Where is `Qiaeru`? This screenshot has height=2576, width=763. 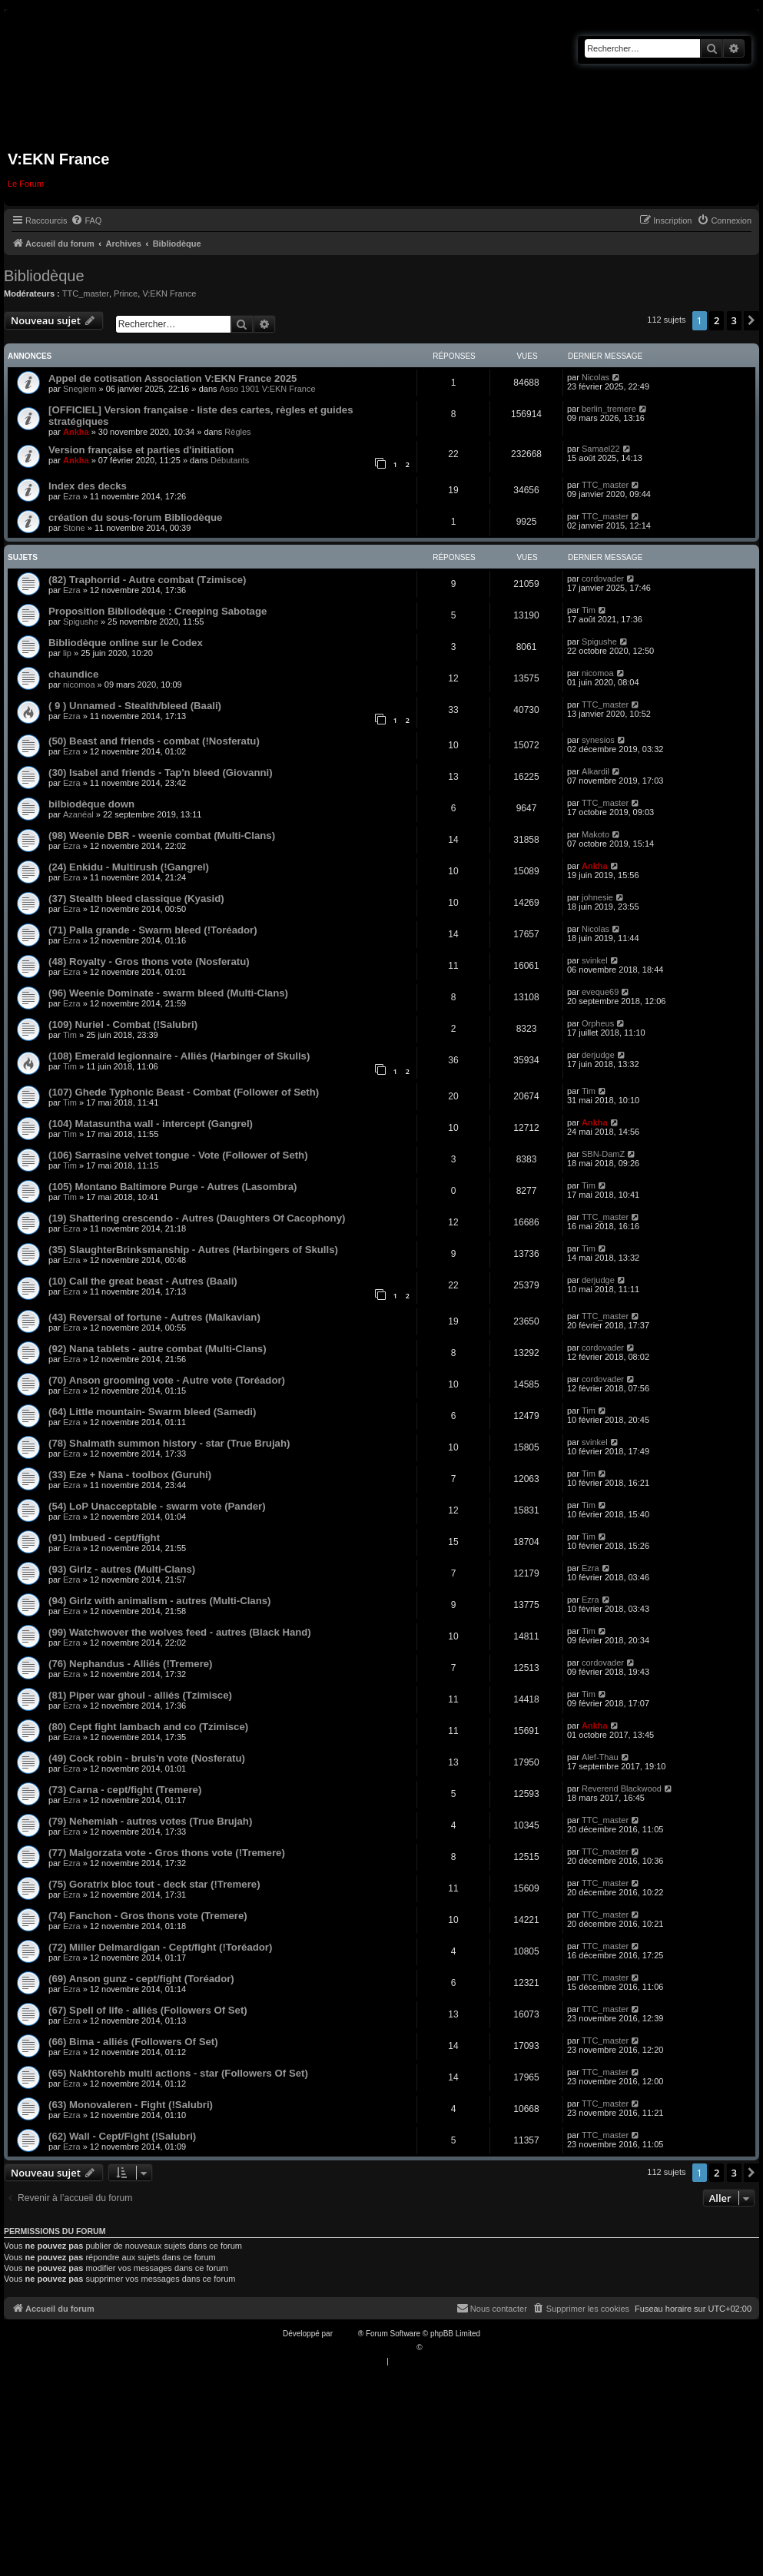
Qiaeru is located at coordinates (435, 2347).